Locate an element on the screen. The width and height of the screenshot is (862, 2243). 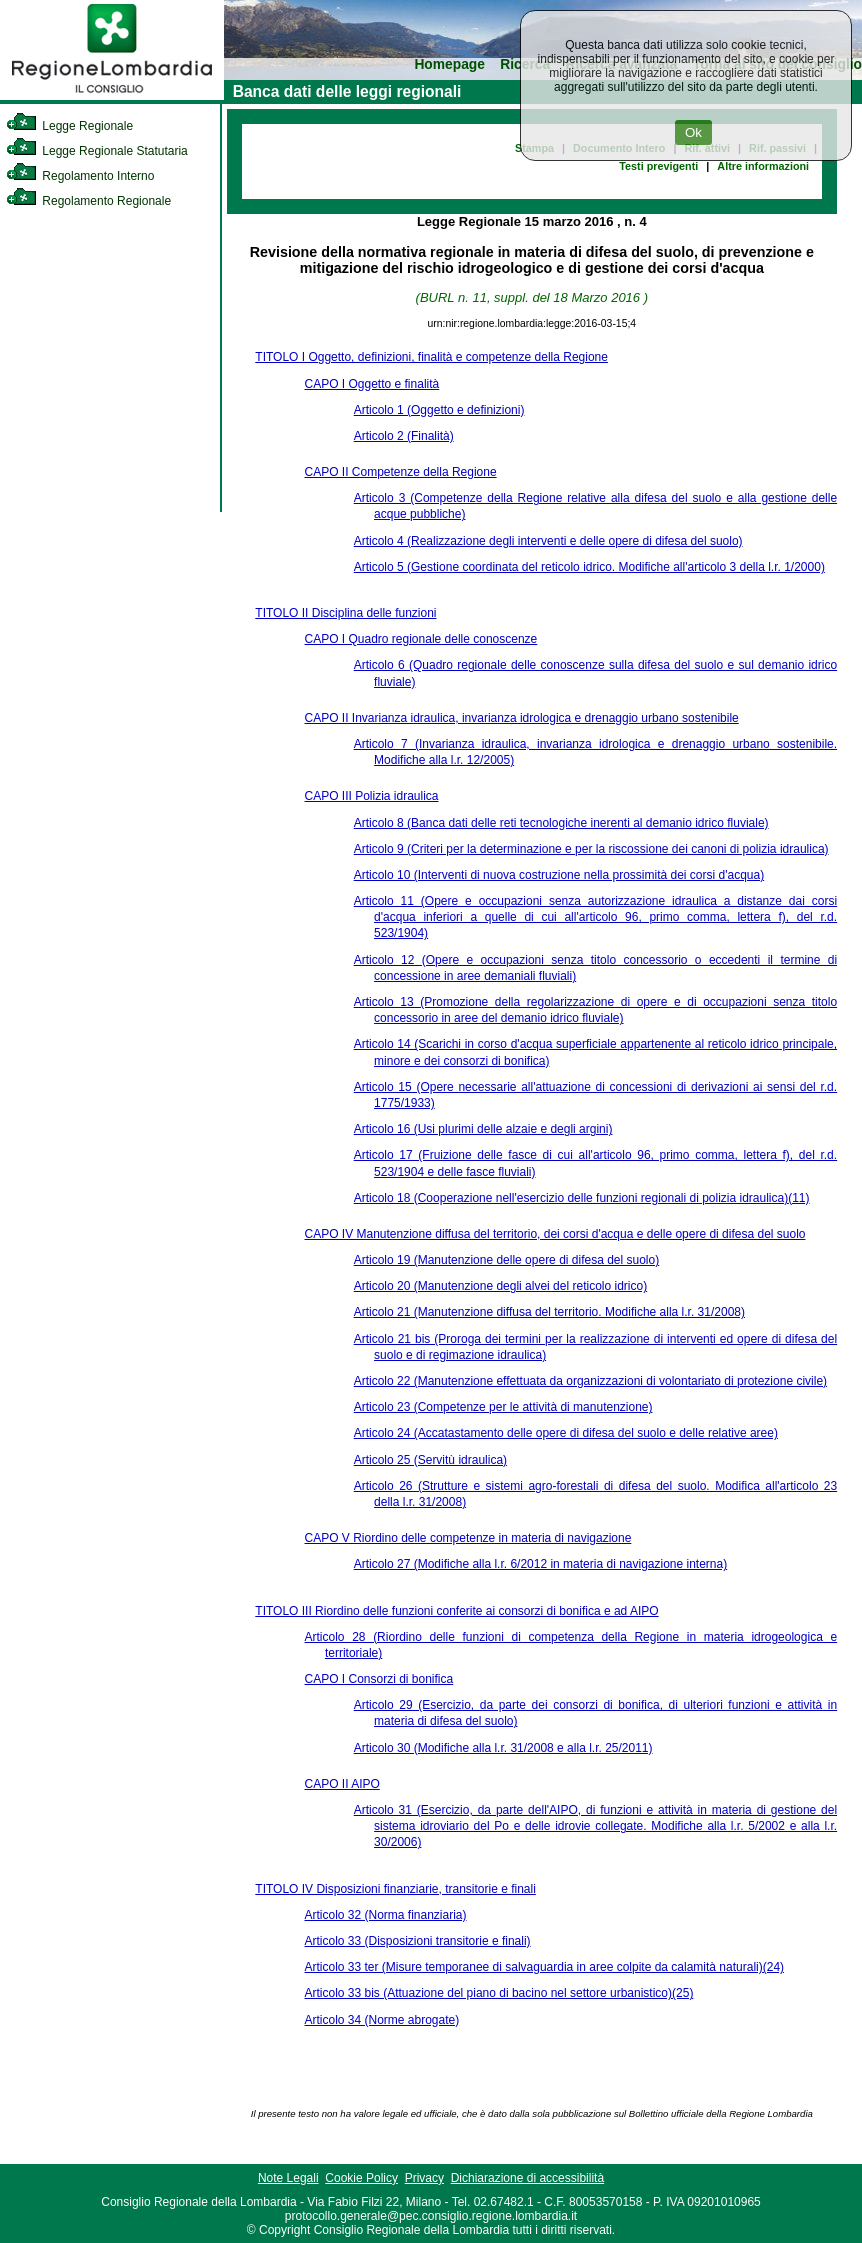
[link] is located at coordinates (112, 96).